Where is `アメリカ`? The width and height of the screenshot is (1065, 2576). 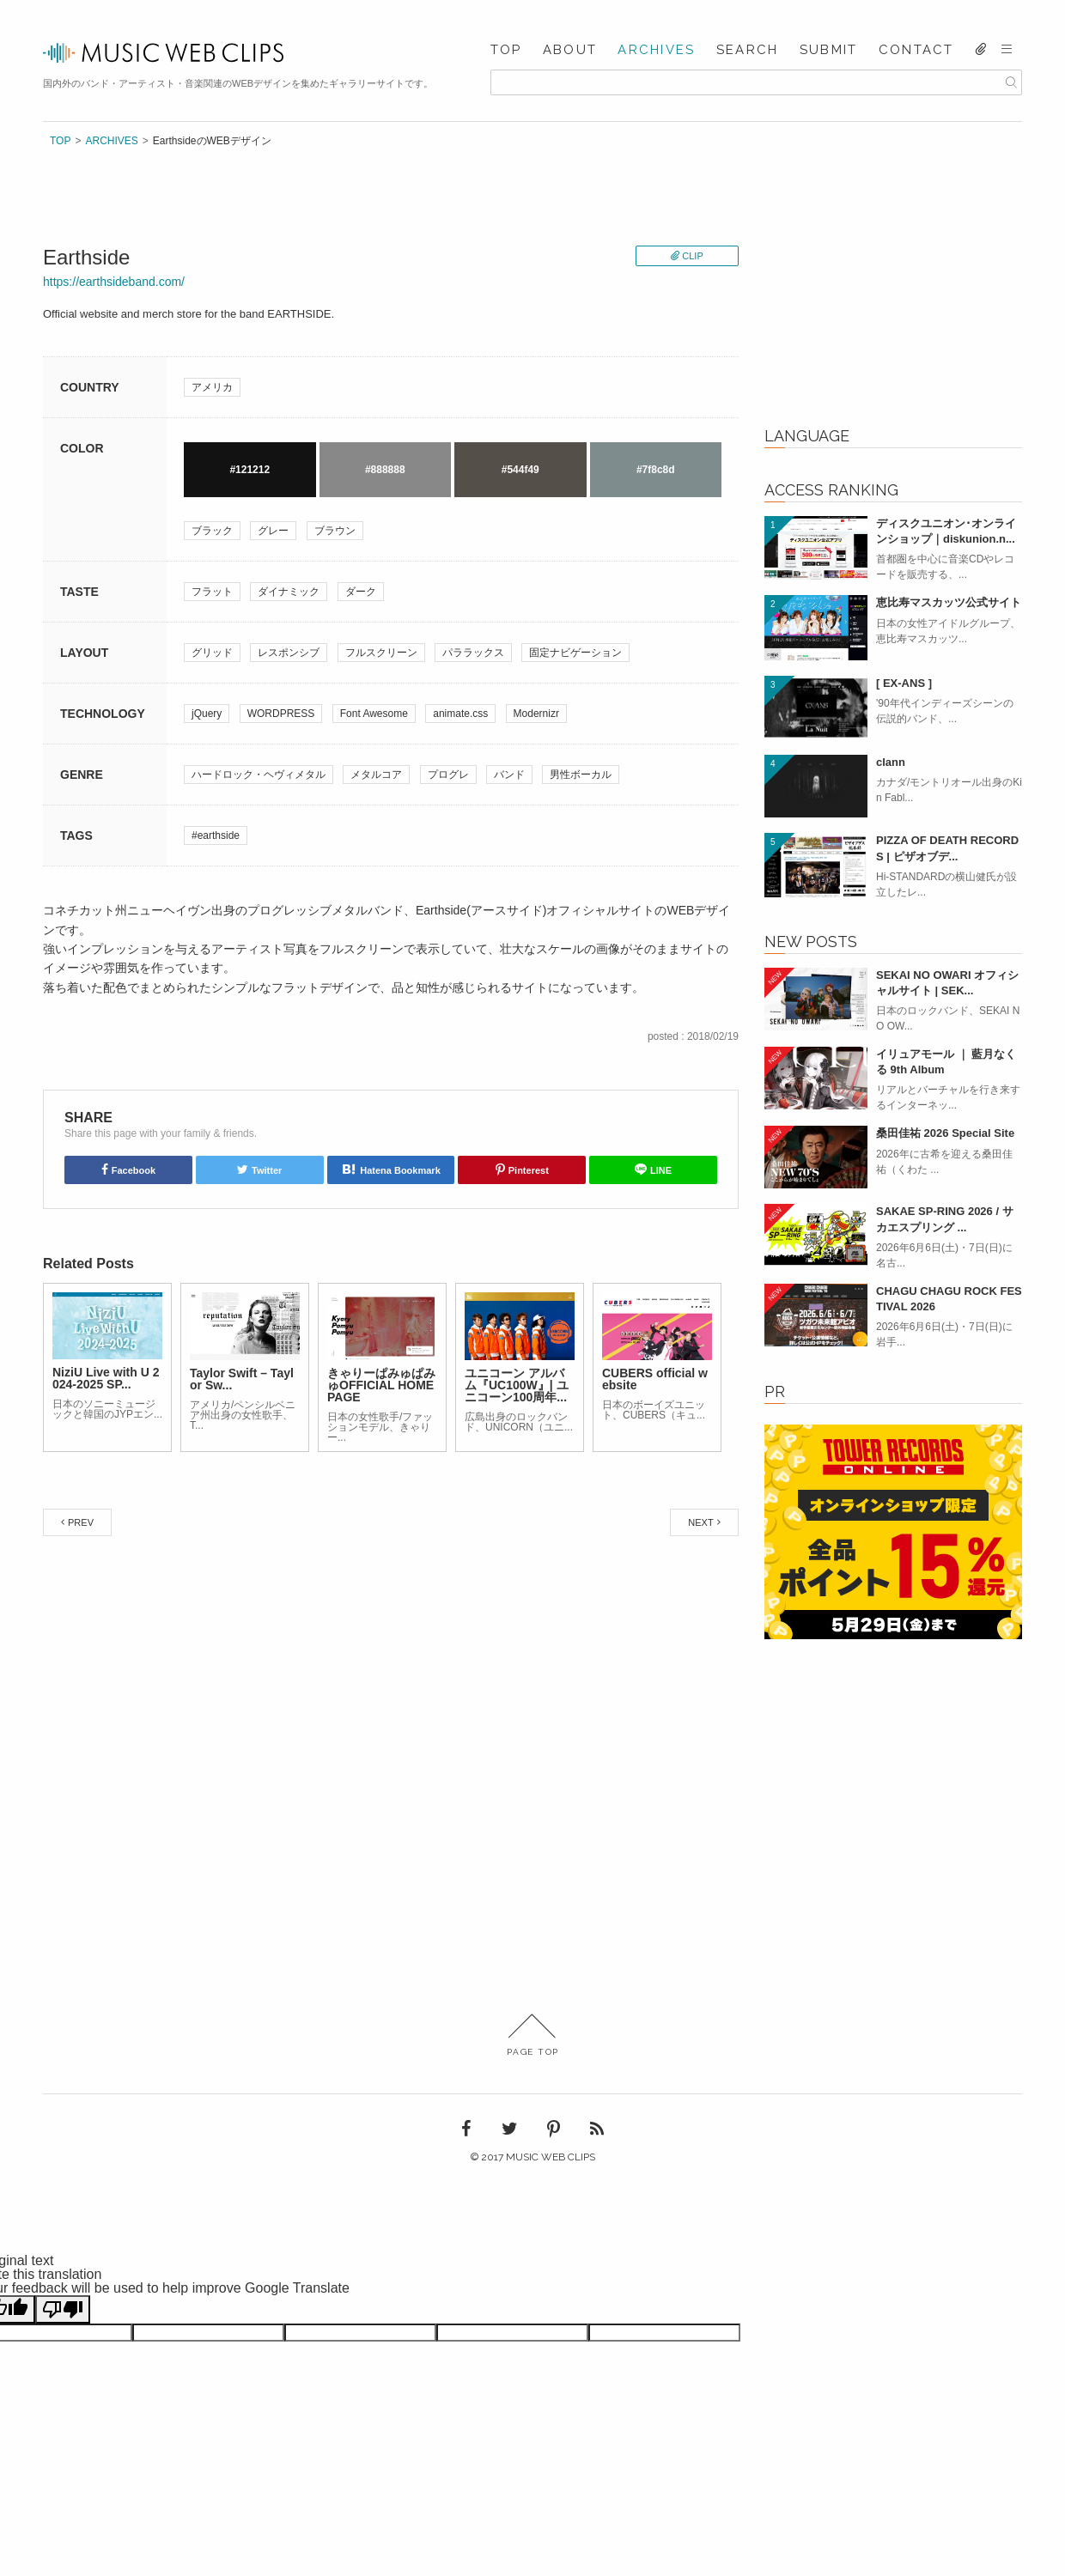 アメリカ is located at coordinates (212, 387).